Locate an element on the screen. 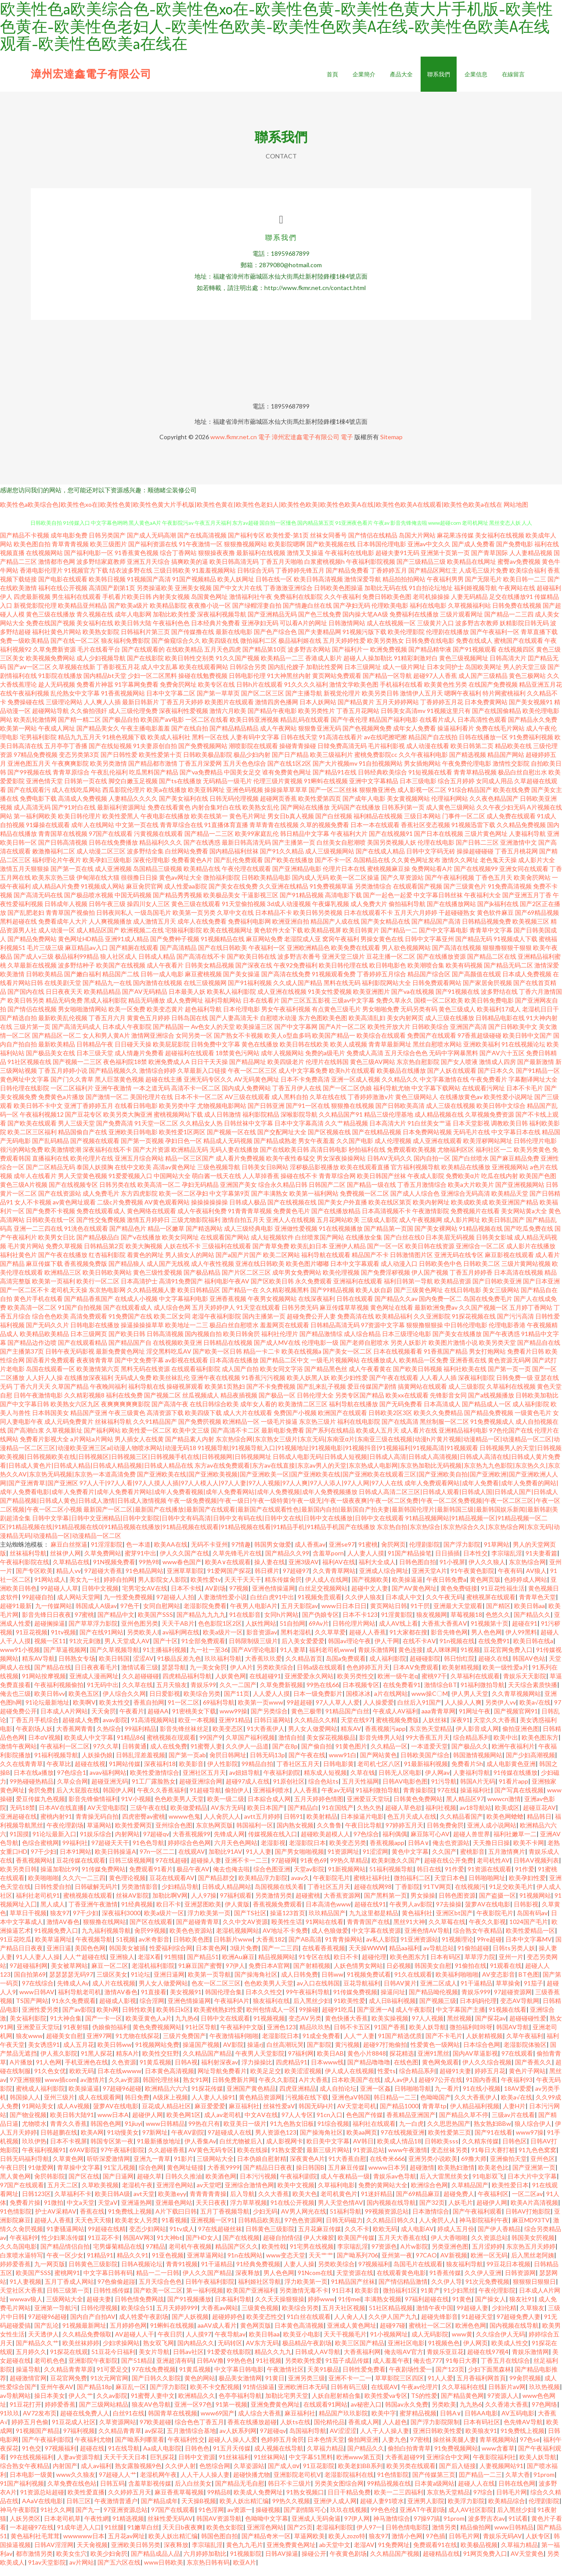 This screenshot has height=2576, width=562. 日本在线观看不卡 is located at coordinates (368, 921).